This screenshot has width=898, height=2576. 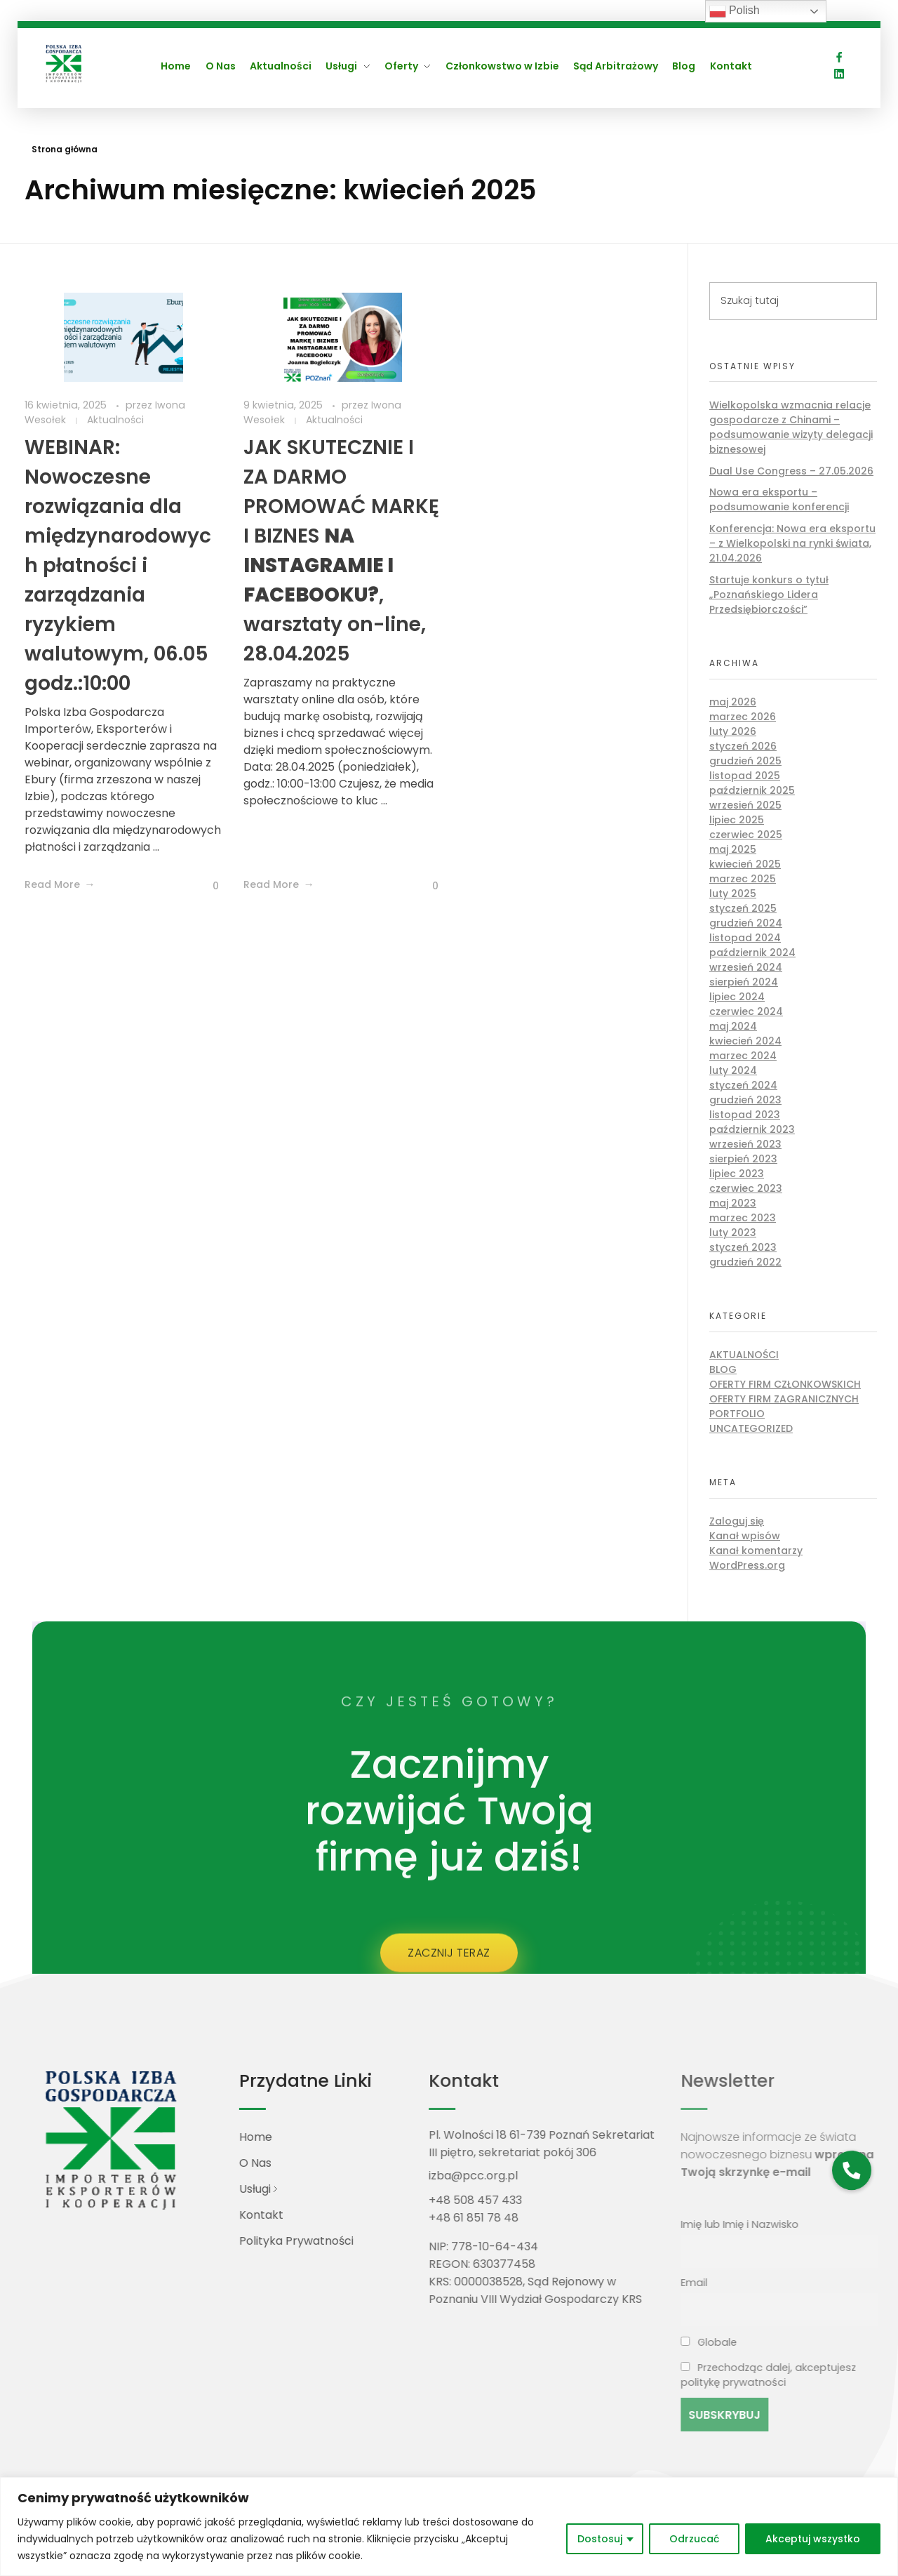 I want to click on czerwiec 2024, so click(x=746, y=1011).